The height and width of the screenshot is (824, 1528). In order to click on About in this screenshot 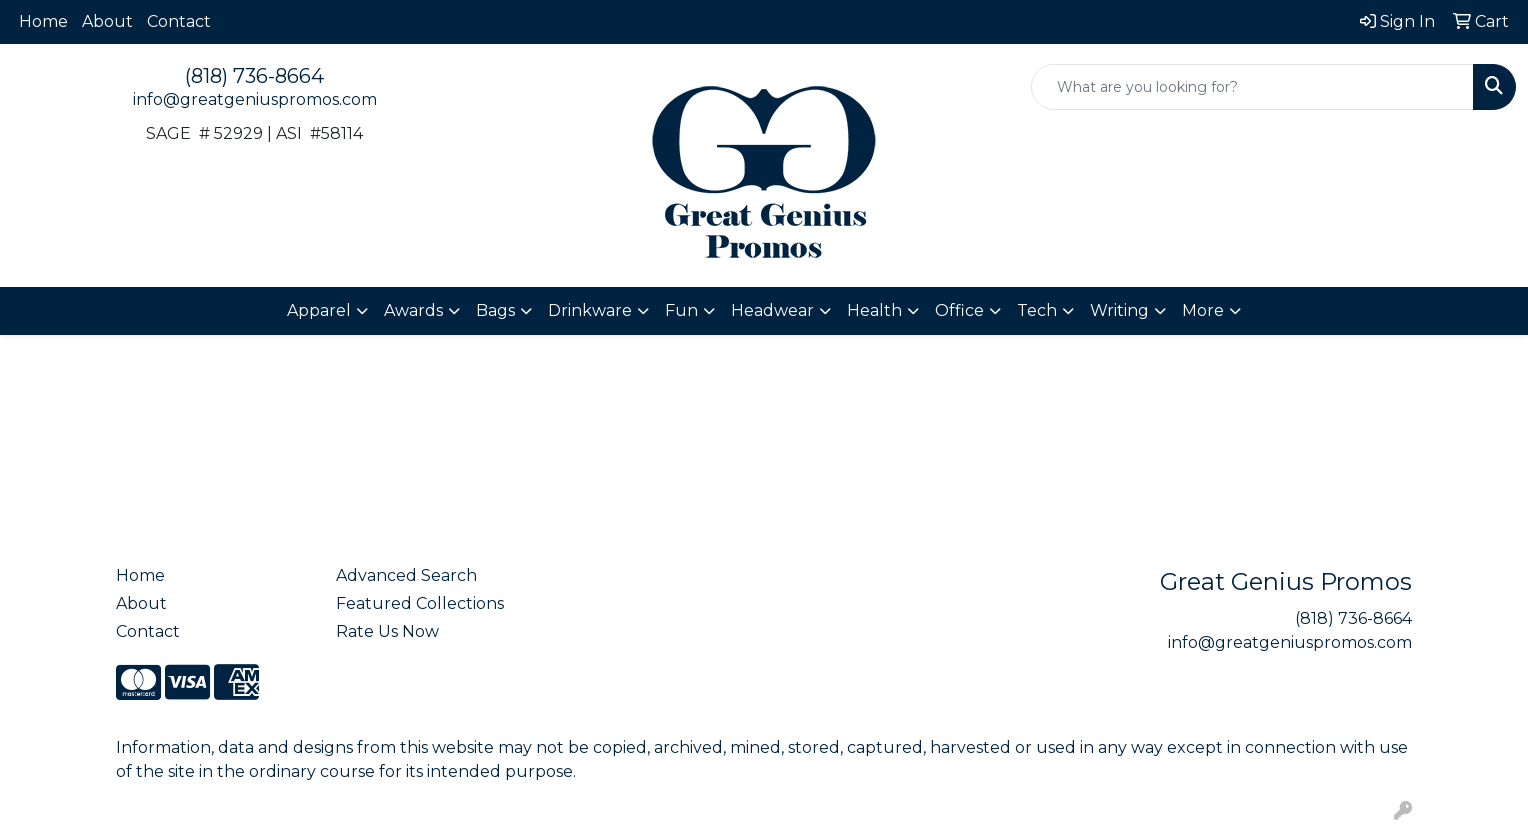, I will do `click(107, 21)`.